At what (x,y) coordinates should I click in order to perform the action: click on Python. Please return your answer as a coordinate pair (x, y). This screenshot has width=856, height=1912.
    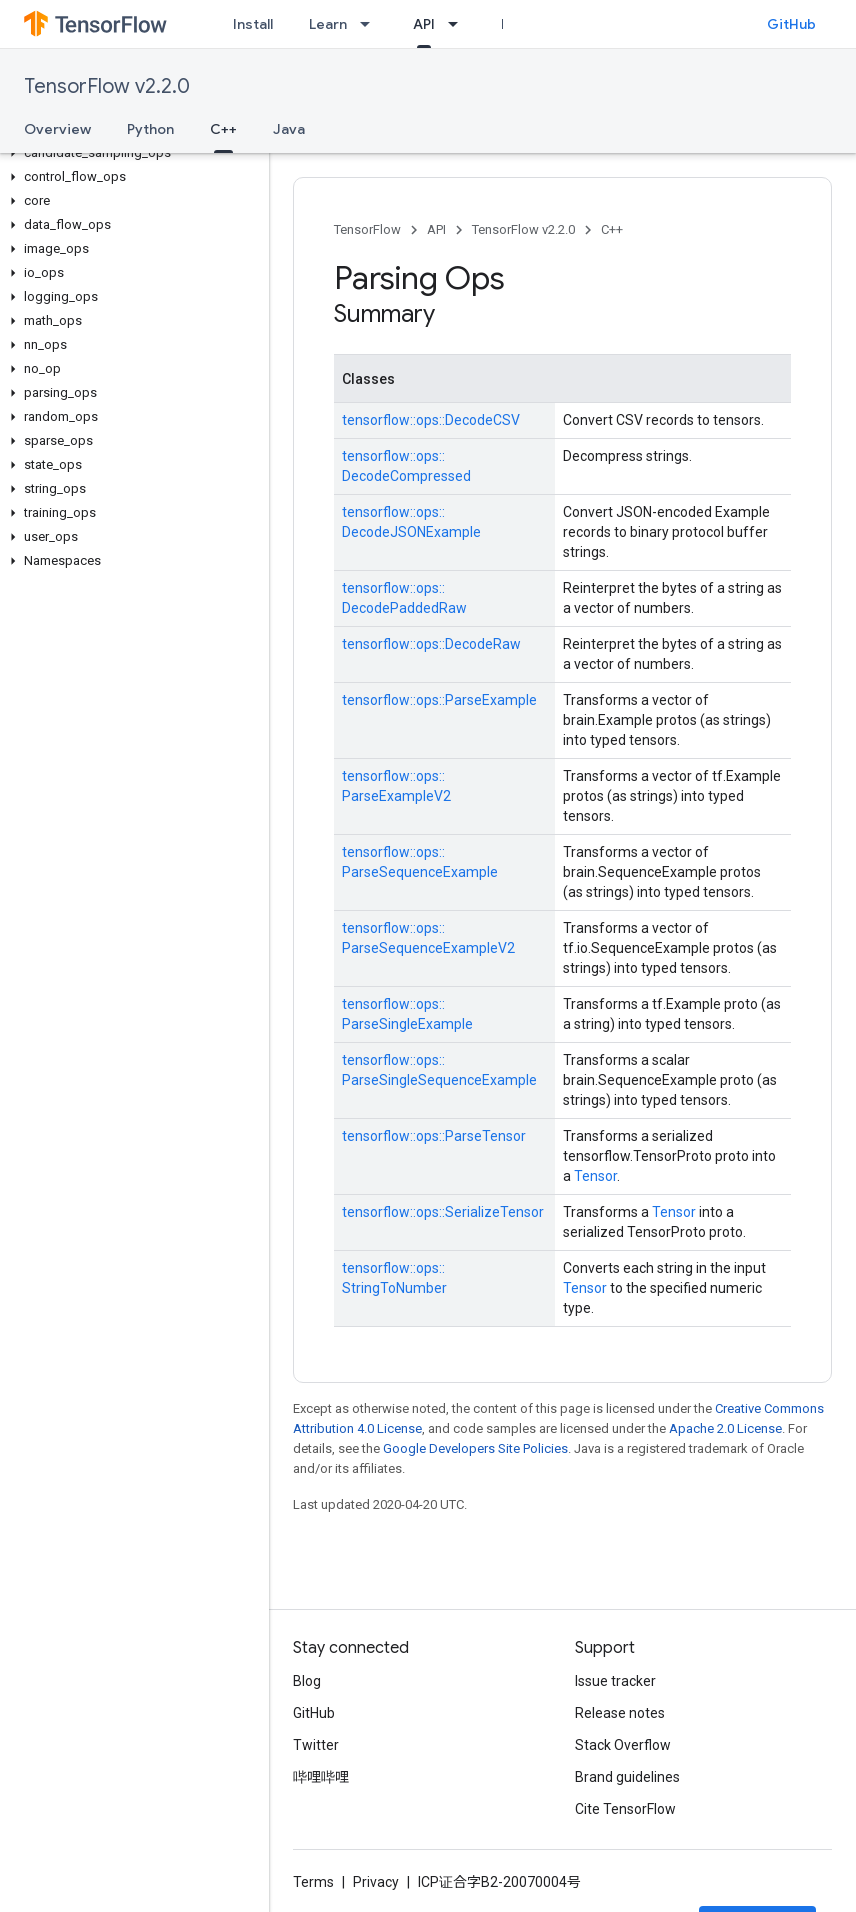
    Looking at the image, I should click on (150, 129).